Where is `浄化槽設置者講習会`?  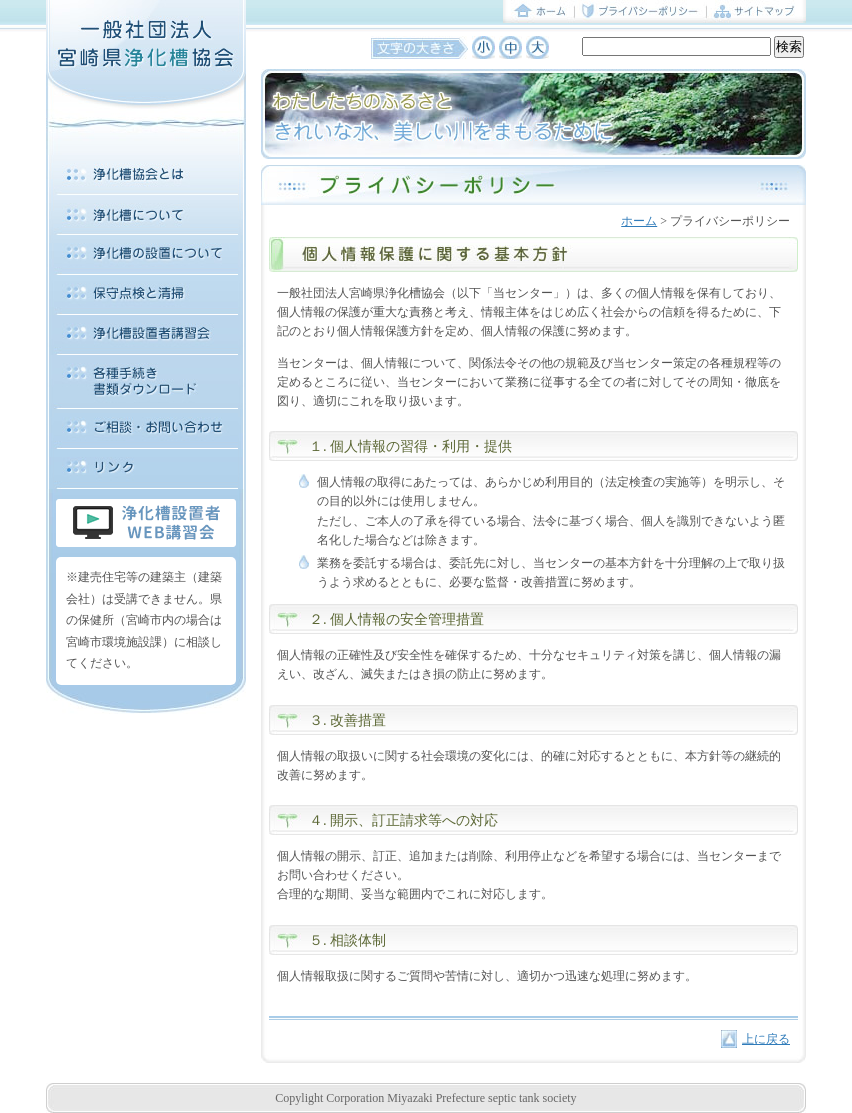
浄化槽設置者講習会 is located at coordinates (146, 335).